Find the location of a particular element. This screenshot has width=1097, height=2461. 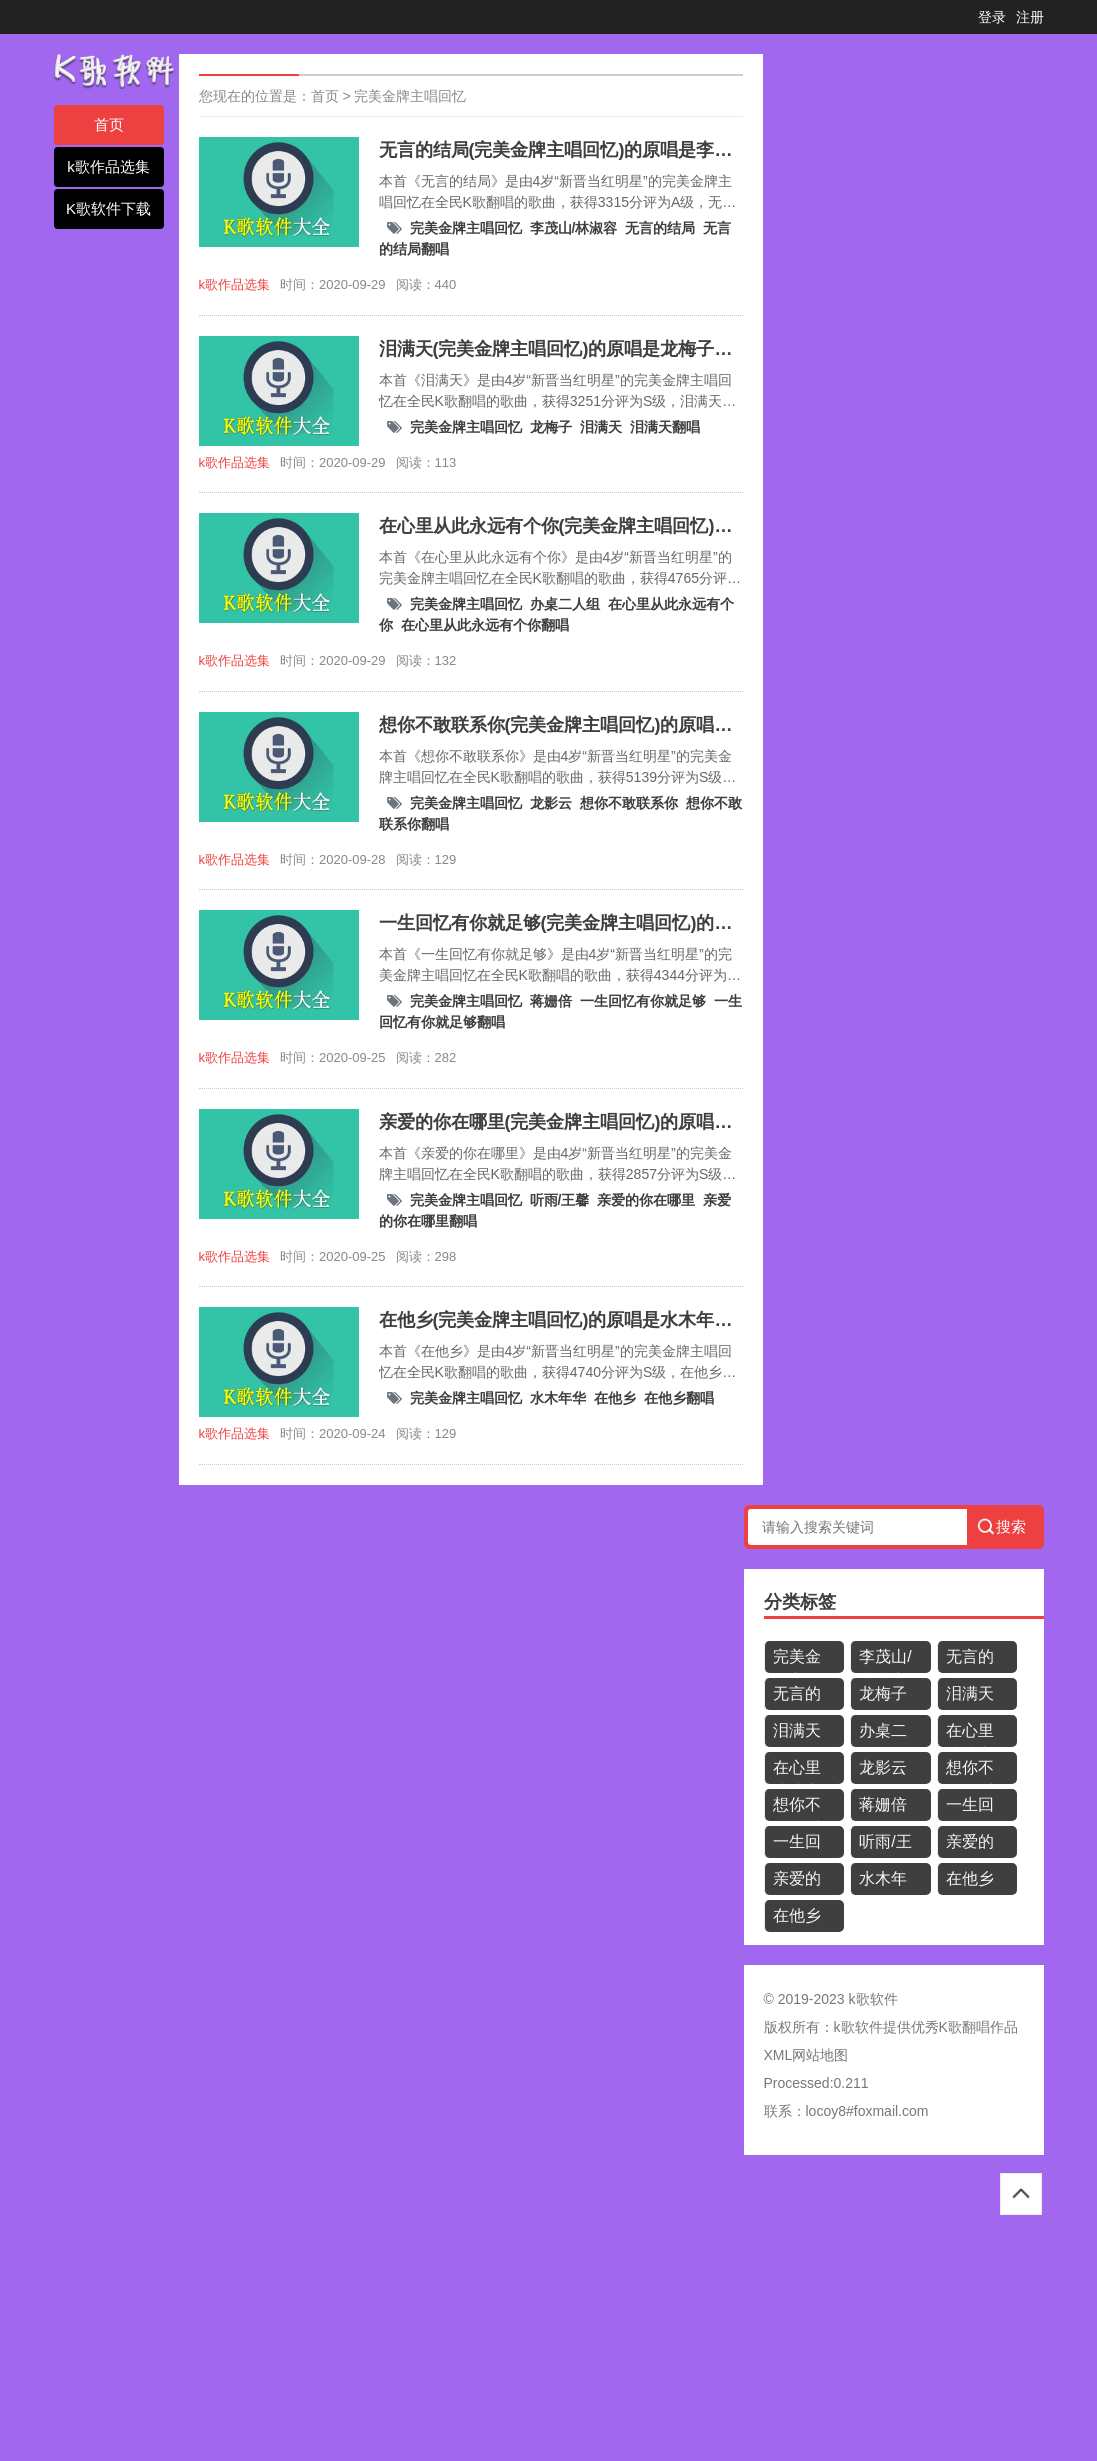

注册 is located at coordinates (1030, 17).